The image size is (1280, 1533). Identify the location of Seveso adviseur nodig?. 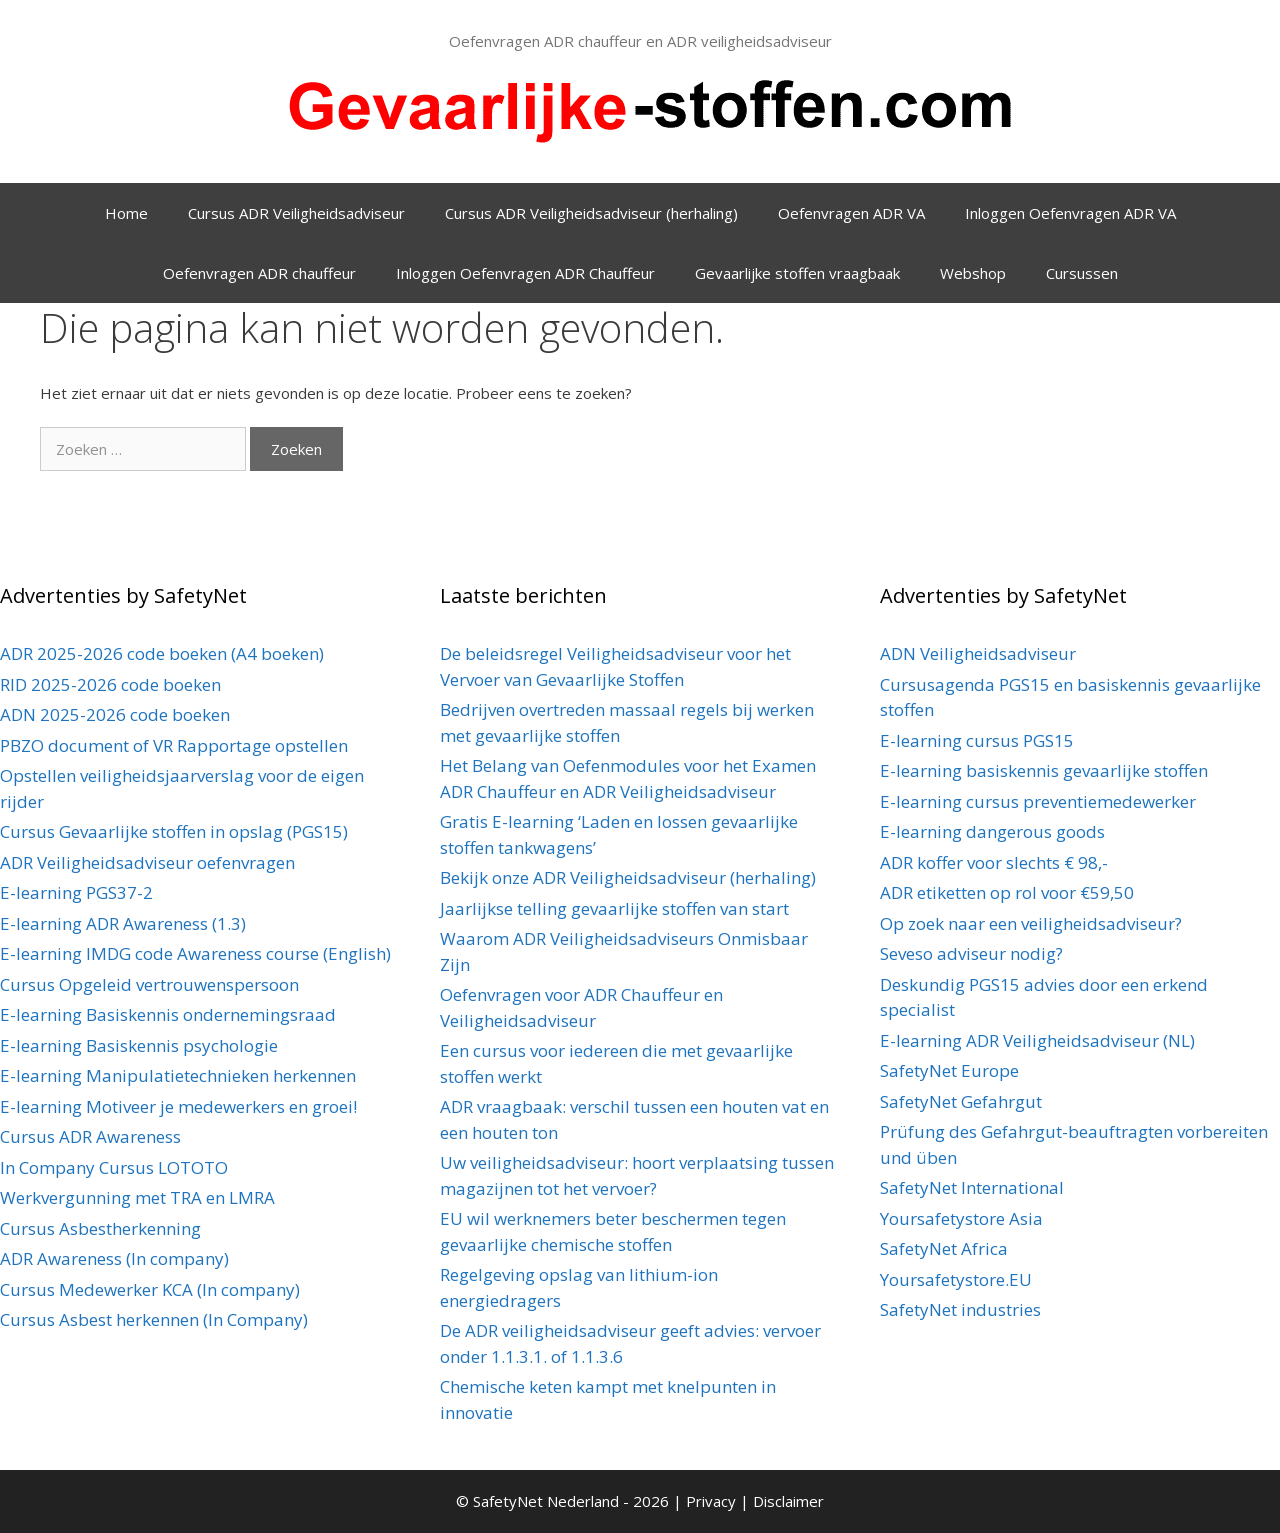
(971, 953).